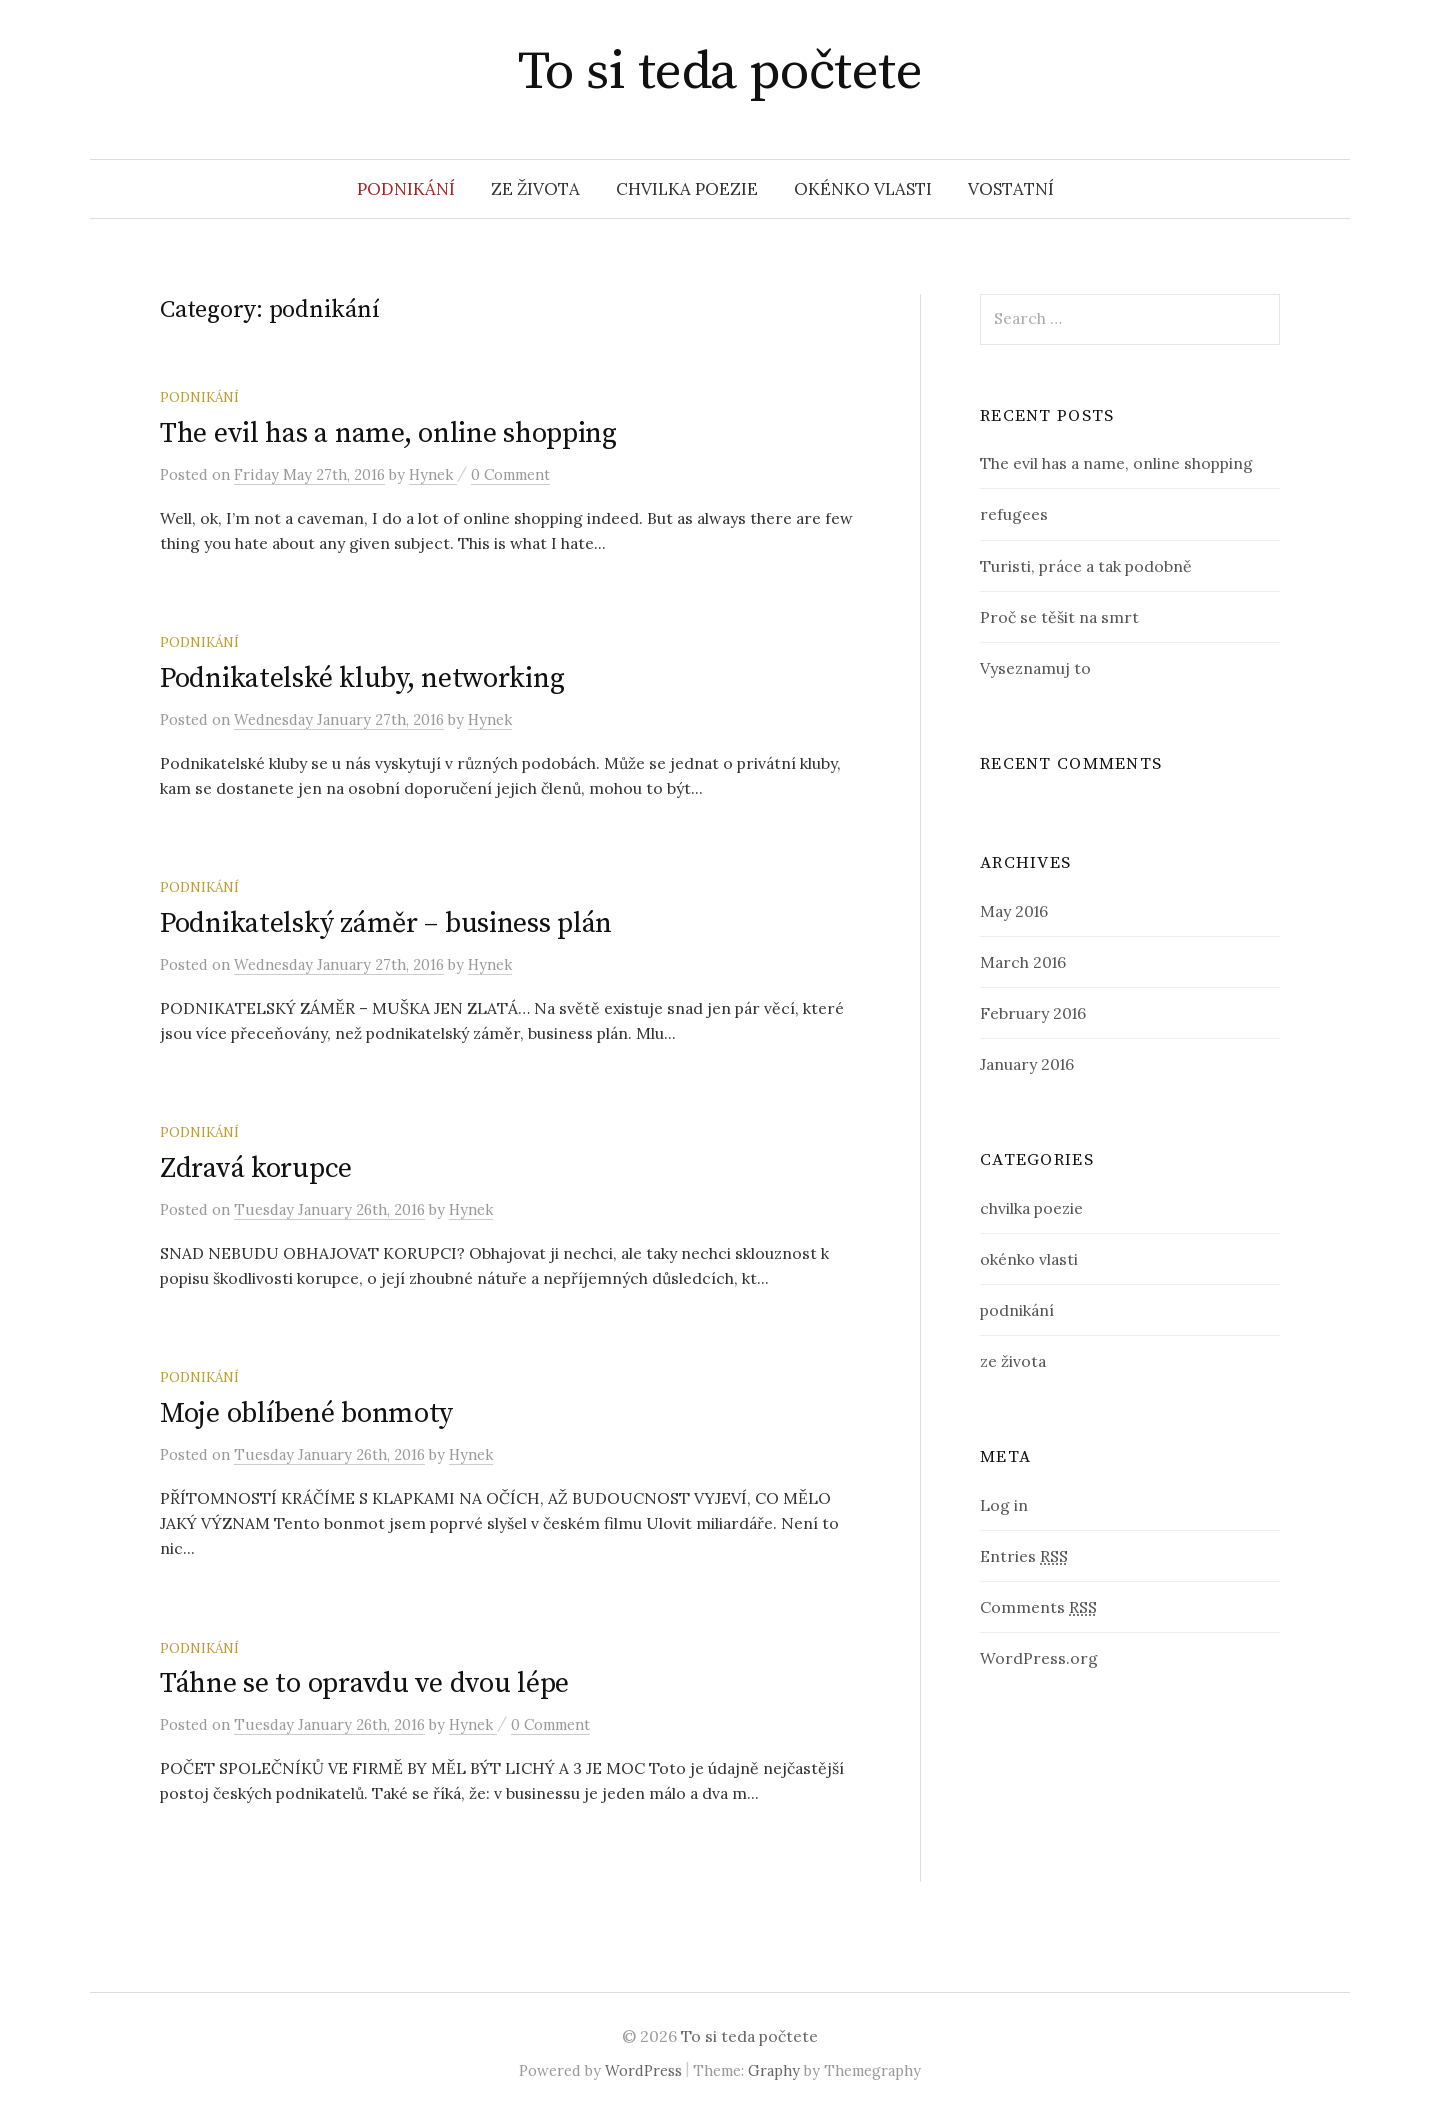 This screenshot has width=1440, height=2116. What do you see at coordinates (362, 678) in the screenshot?
I see `Podnikatelské kluby, networking` at bounding box center [362, 678].